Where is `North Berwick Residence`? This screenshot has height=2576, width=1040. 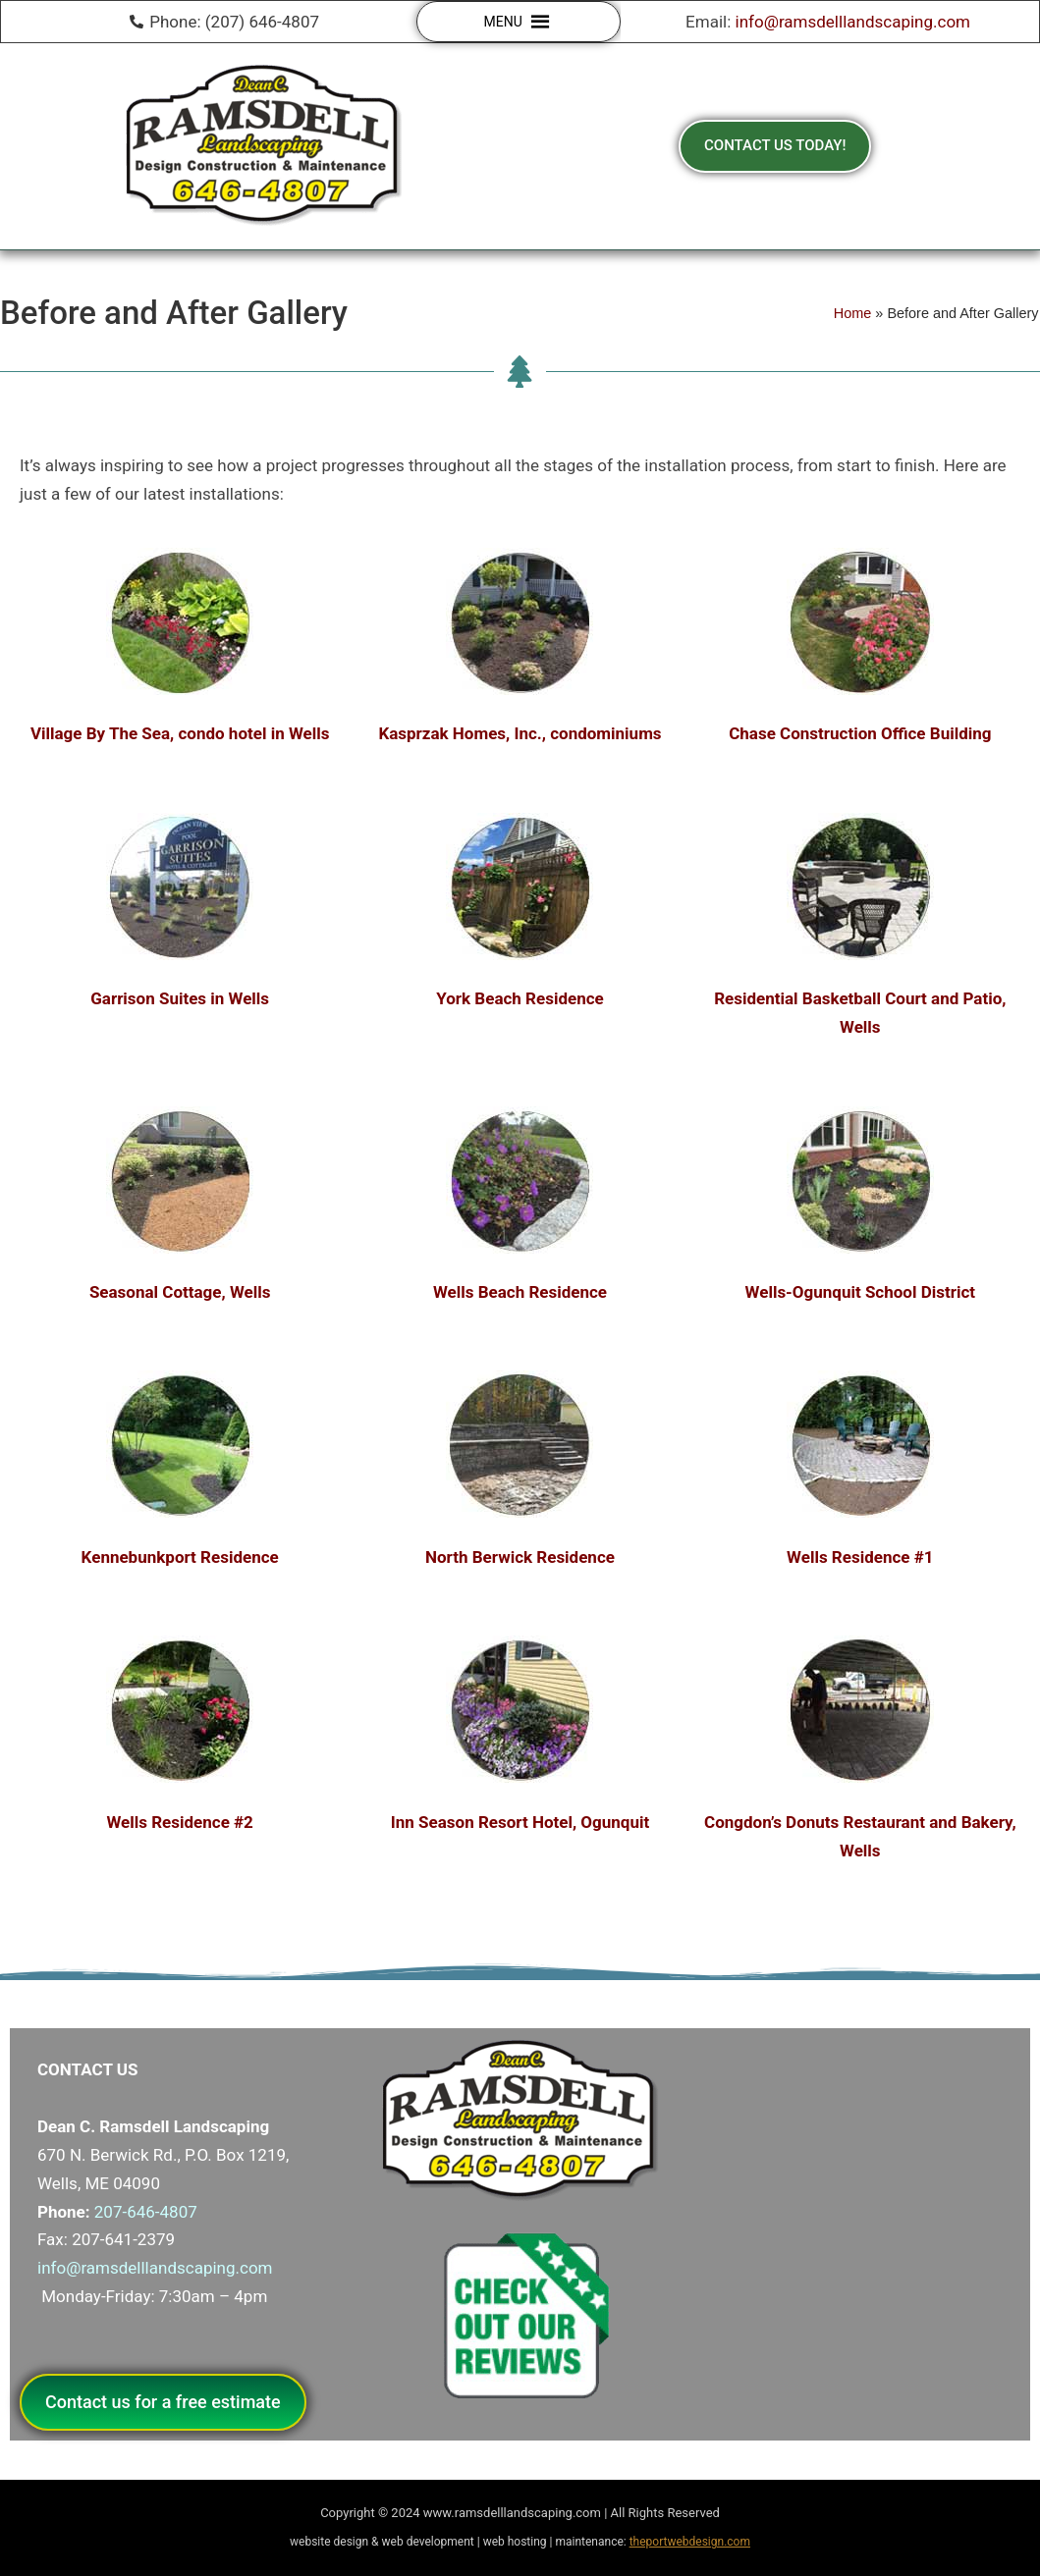
North Berwick Residence is located at coordinates (520, 1557).